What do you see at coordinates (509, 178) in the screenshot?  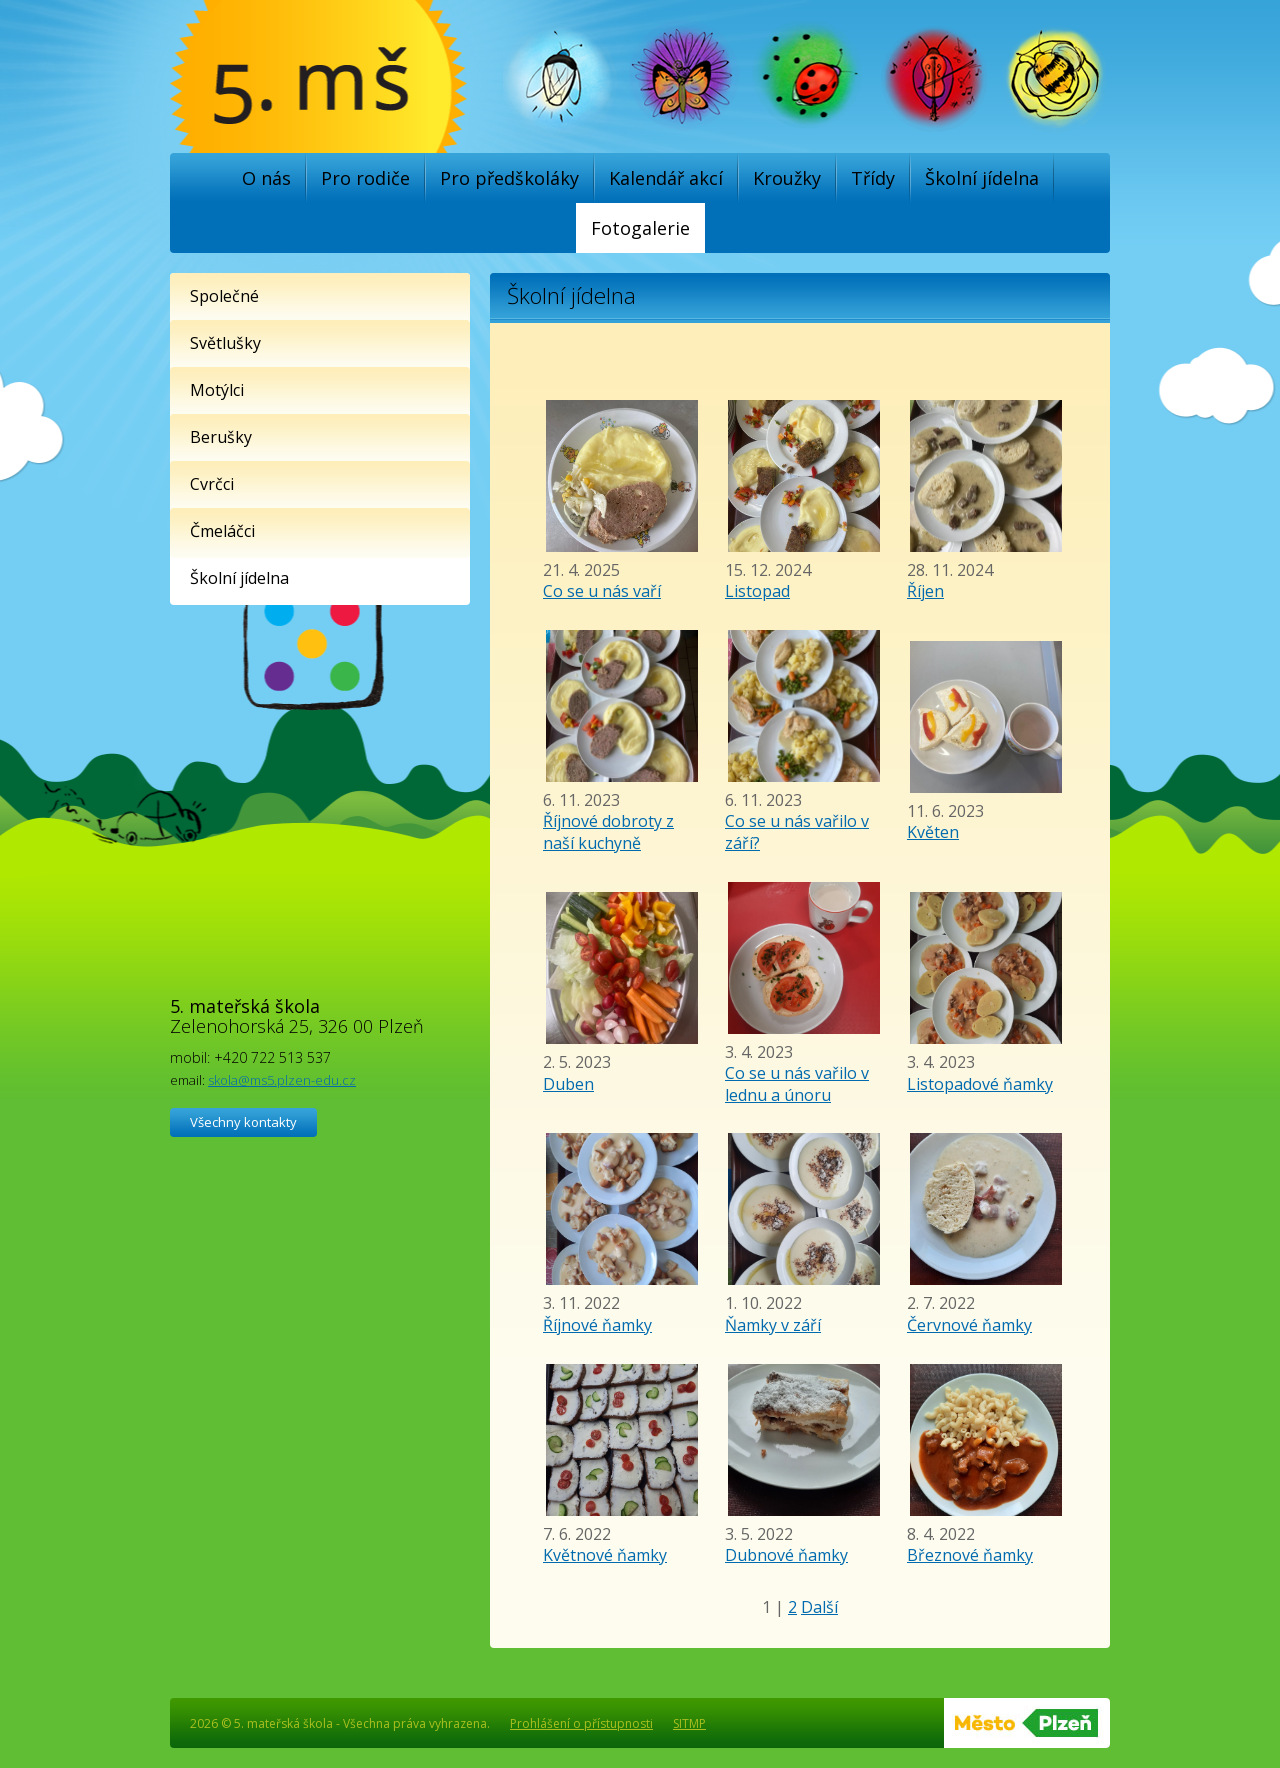 I see `Pro předškoláky` at bounding box center [509, 178].